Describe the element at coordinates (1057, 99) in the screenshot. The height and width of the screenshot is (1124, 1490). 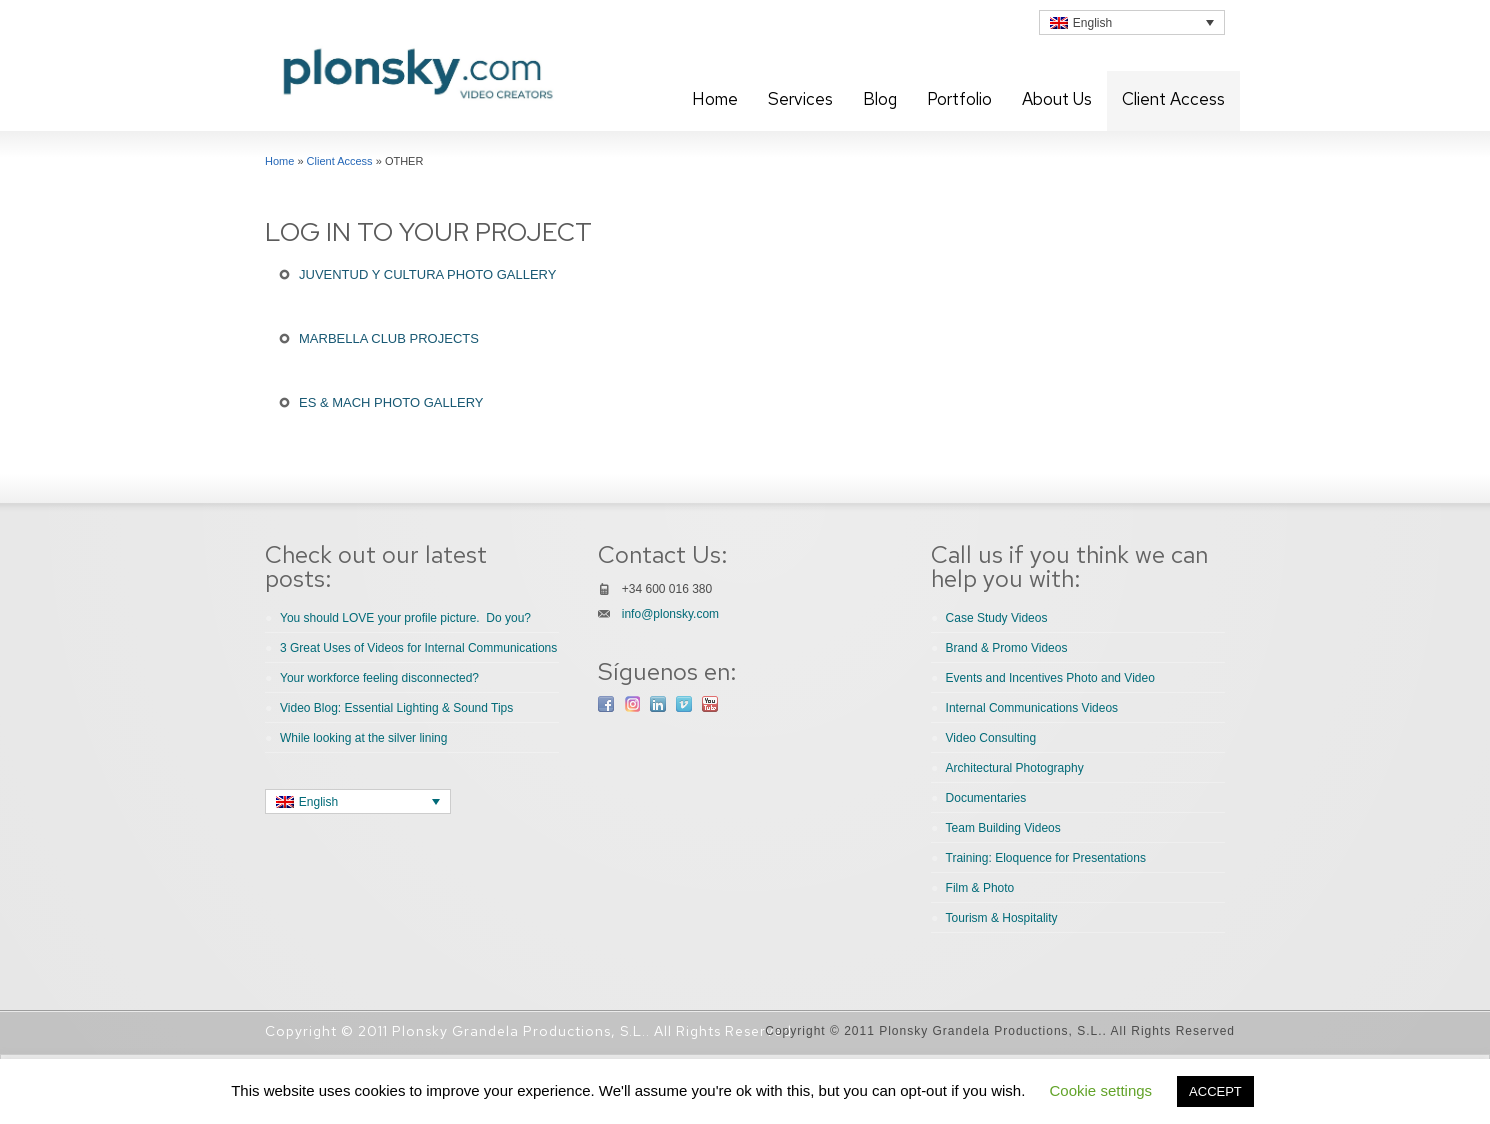
I see `About Us` at that location.